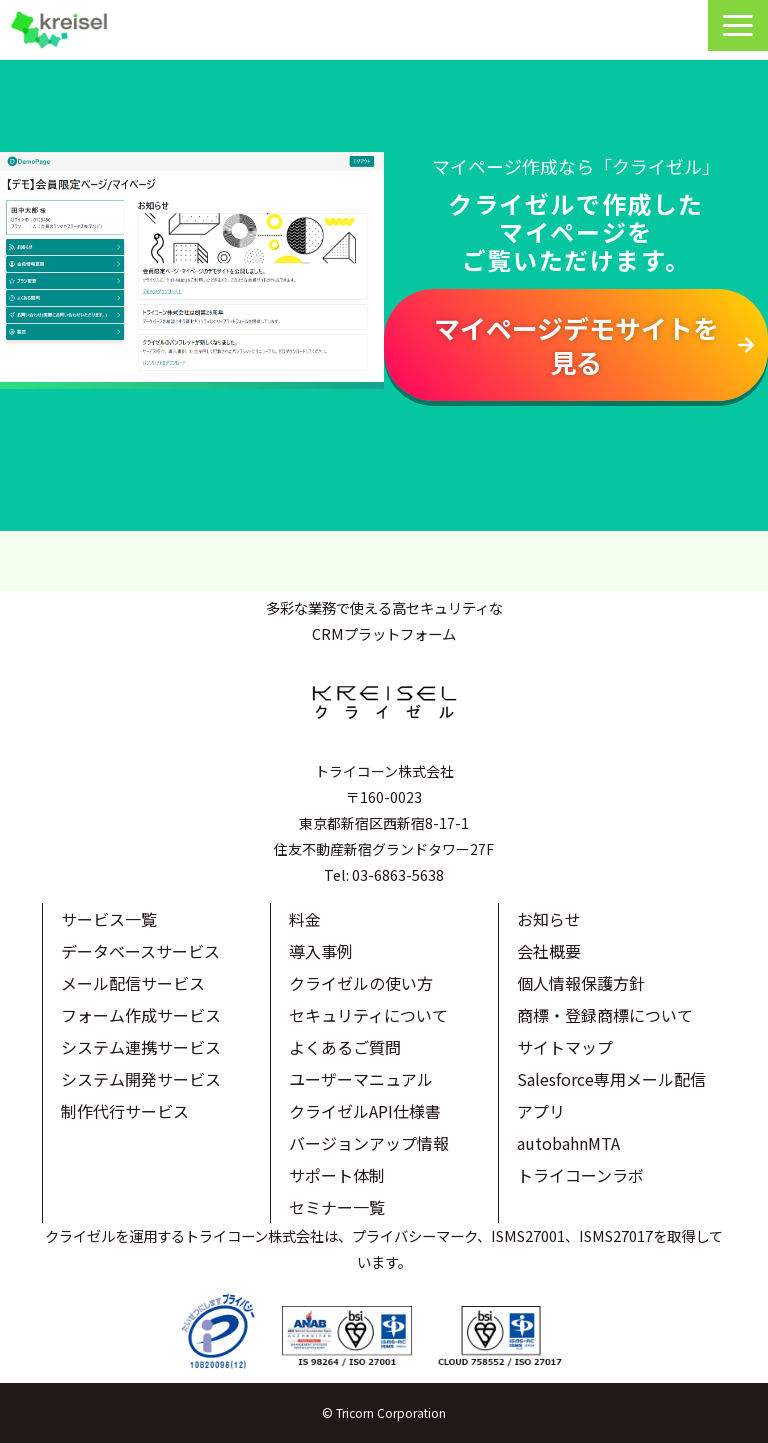 This screenshot has height=1443, width=768. I want to click on [button], so click(738, 25).